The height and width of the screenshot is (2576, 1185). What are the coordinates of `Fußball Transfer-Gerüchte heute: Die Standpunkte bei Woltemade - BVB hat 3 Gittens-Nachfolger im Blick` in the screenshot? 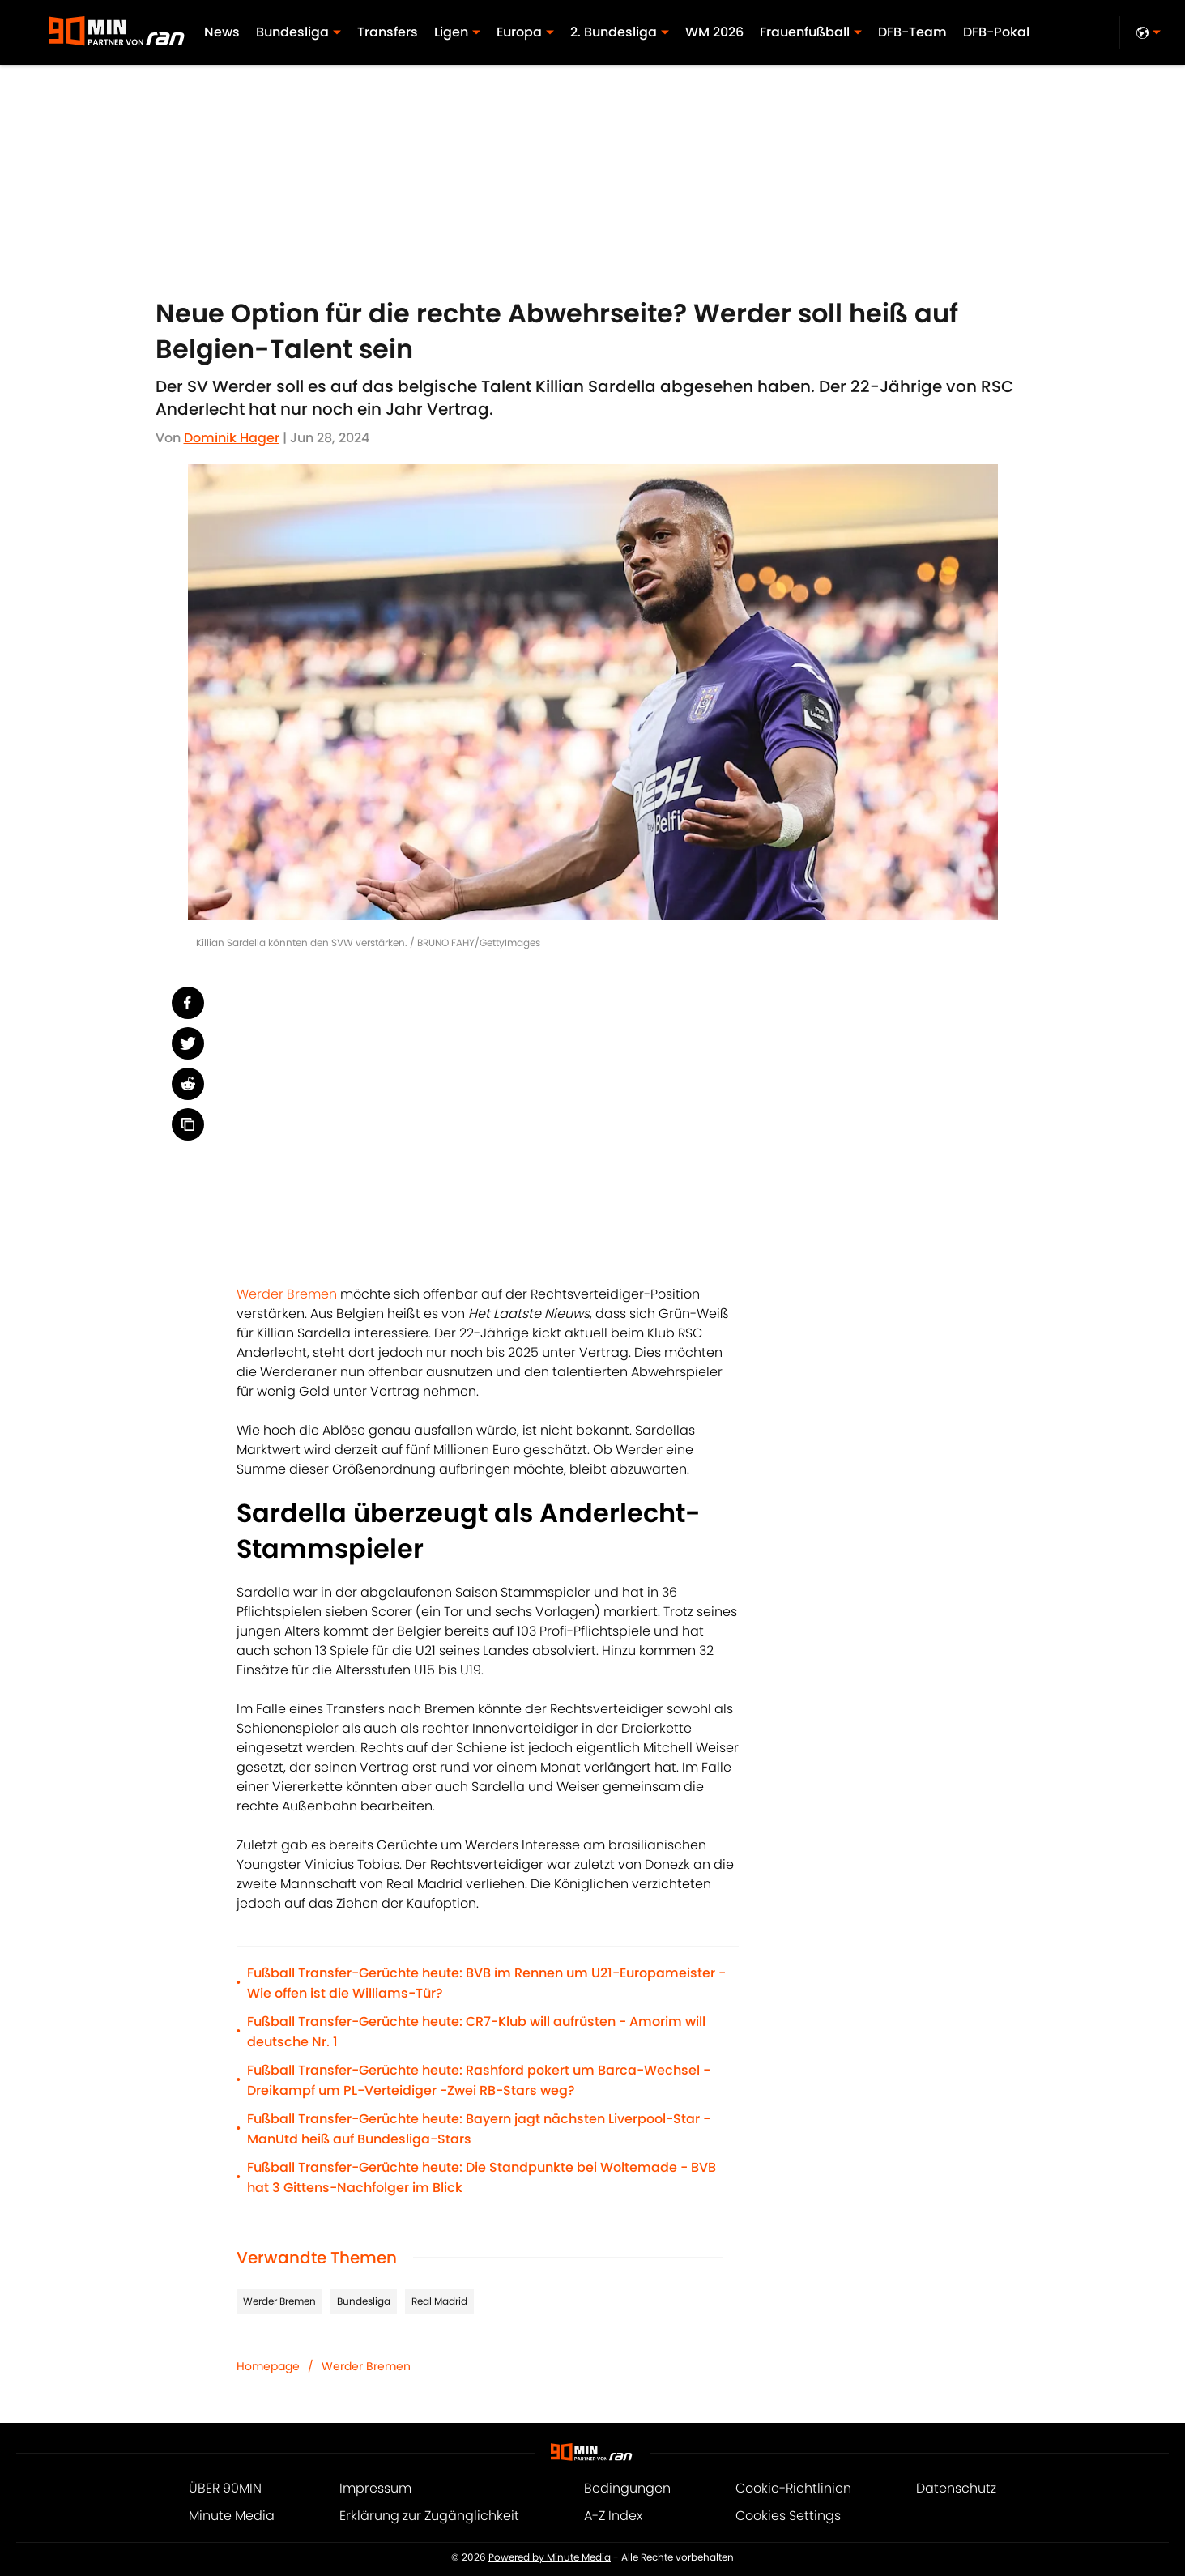 It's located at (481, 2177).